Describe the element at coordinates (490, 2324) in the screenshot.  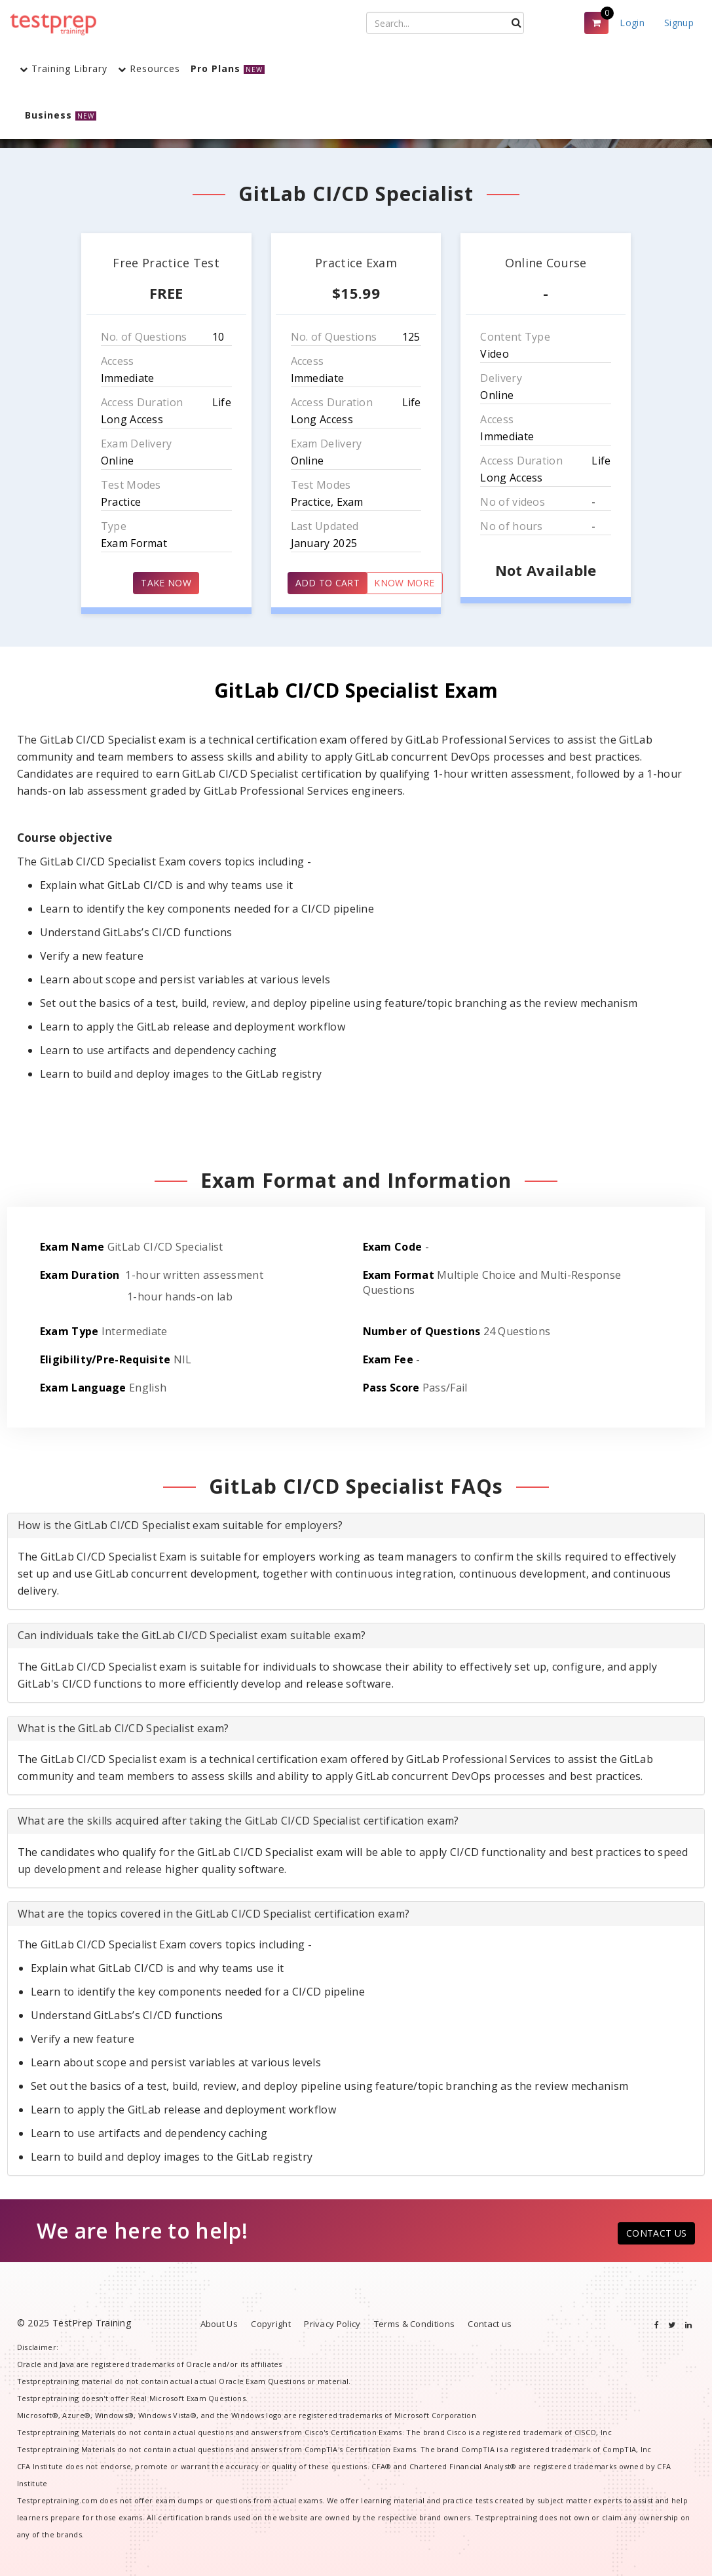
I see `Contact us` at that location.